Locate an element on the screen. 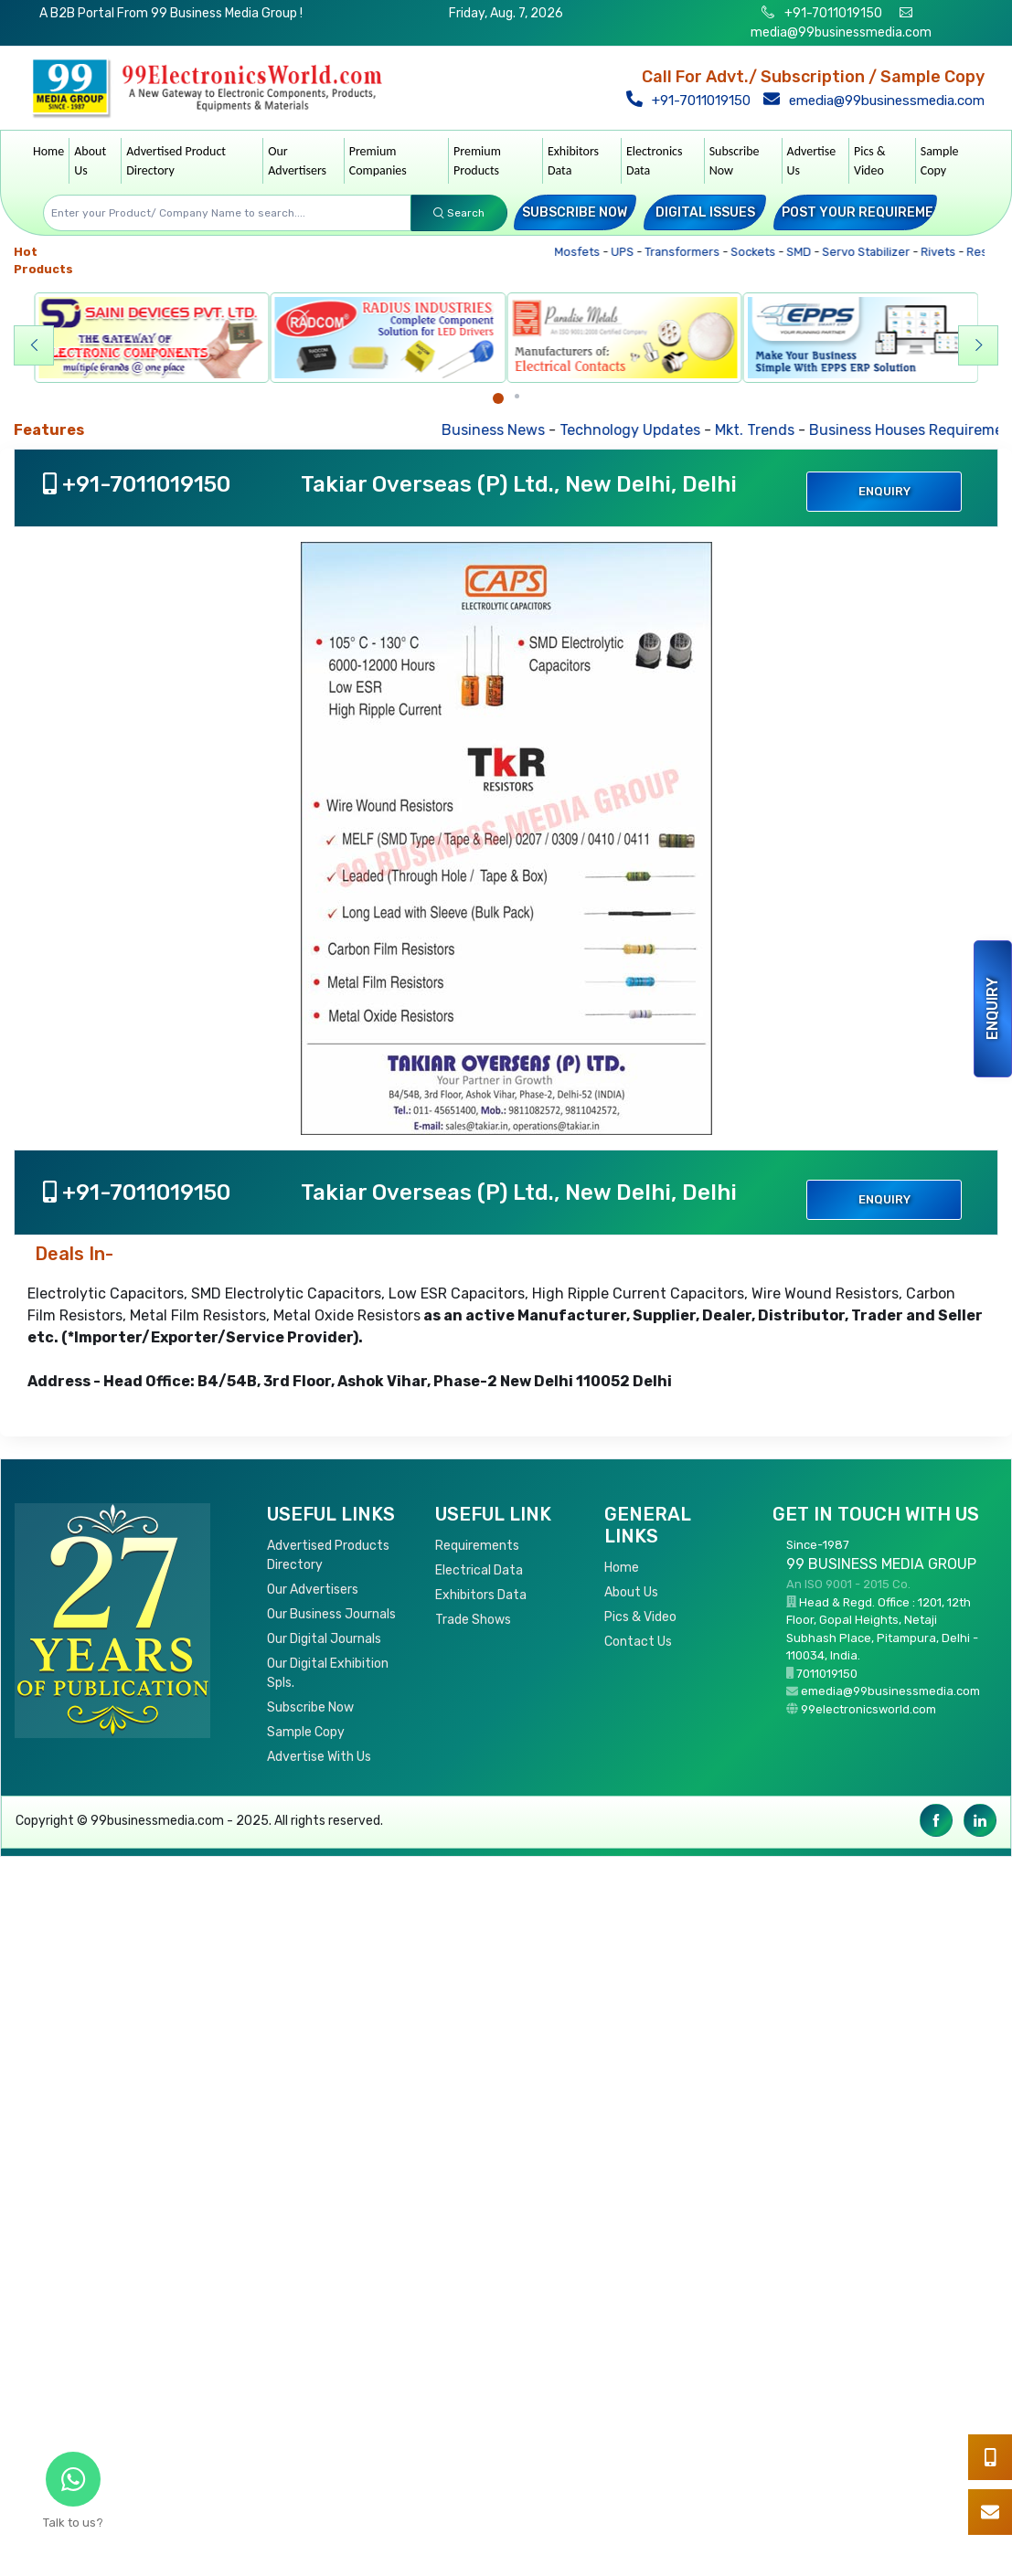 This screenshot has width=1012, height=2576. Mkt. Trends is located at coordinates (775, 430).